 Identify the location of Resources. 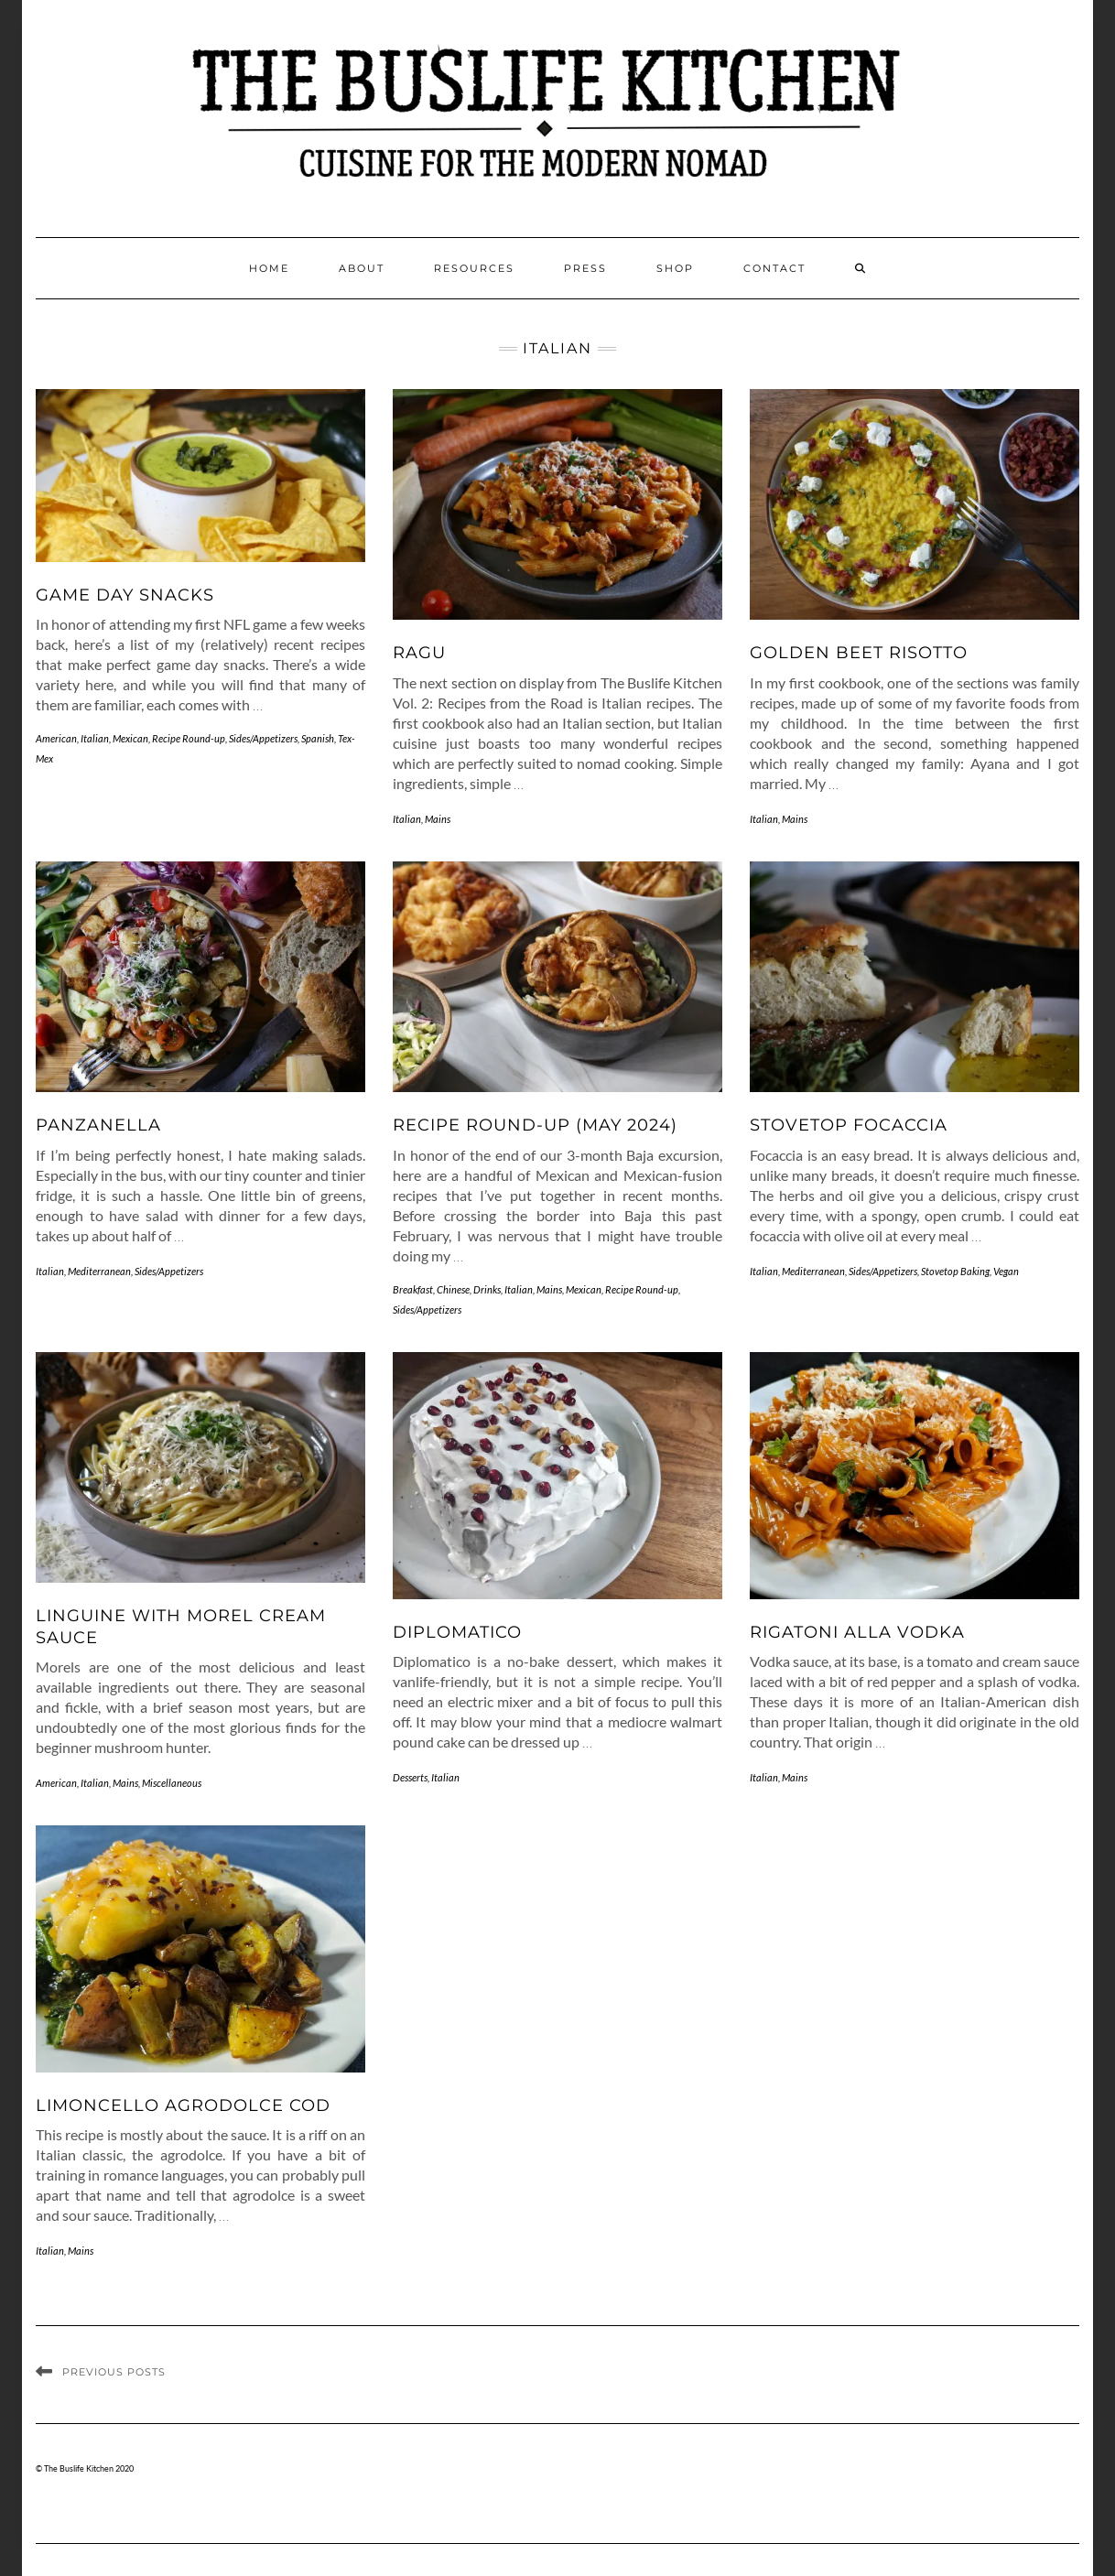
(474, 268).